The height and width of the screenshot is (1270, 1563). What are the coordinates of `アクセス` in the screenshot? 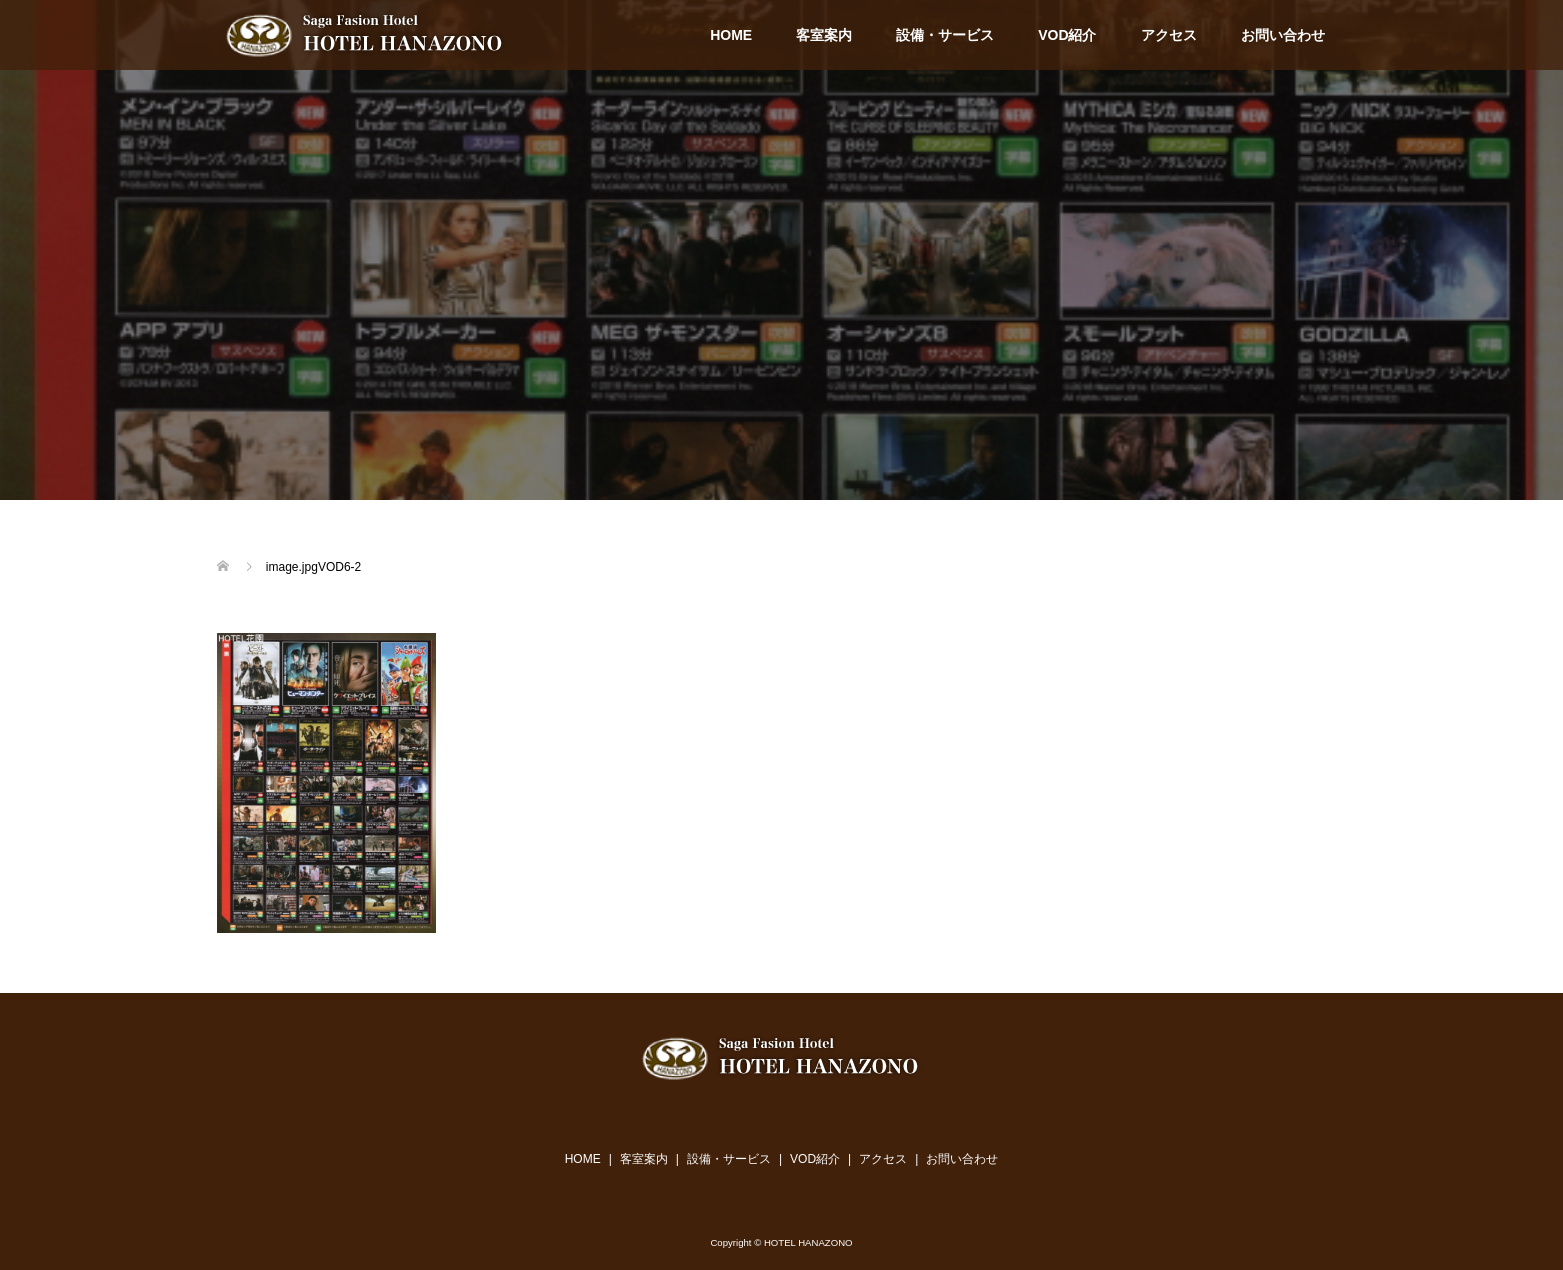 It's located at (1169, 35).